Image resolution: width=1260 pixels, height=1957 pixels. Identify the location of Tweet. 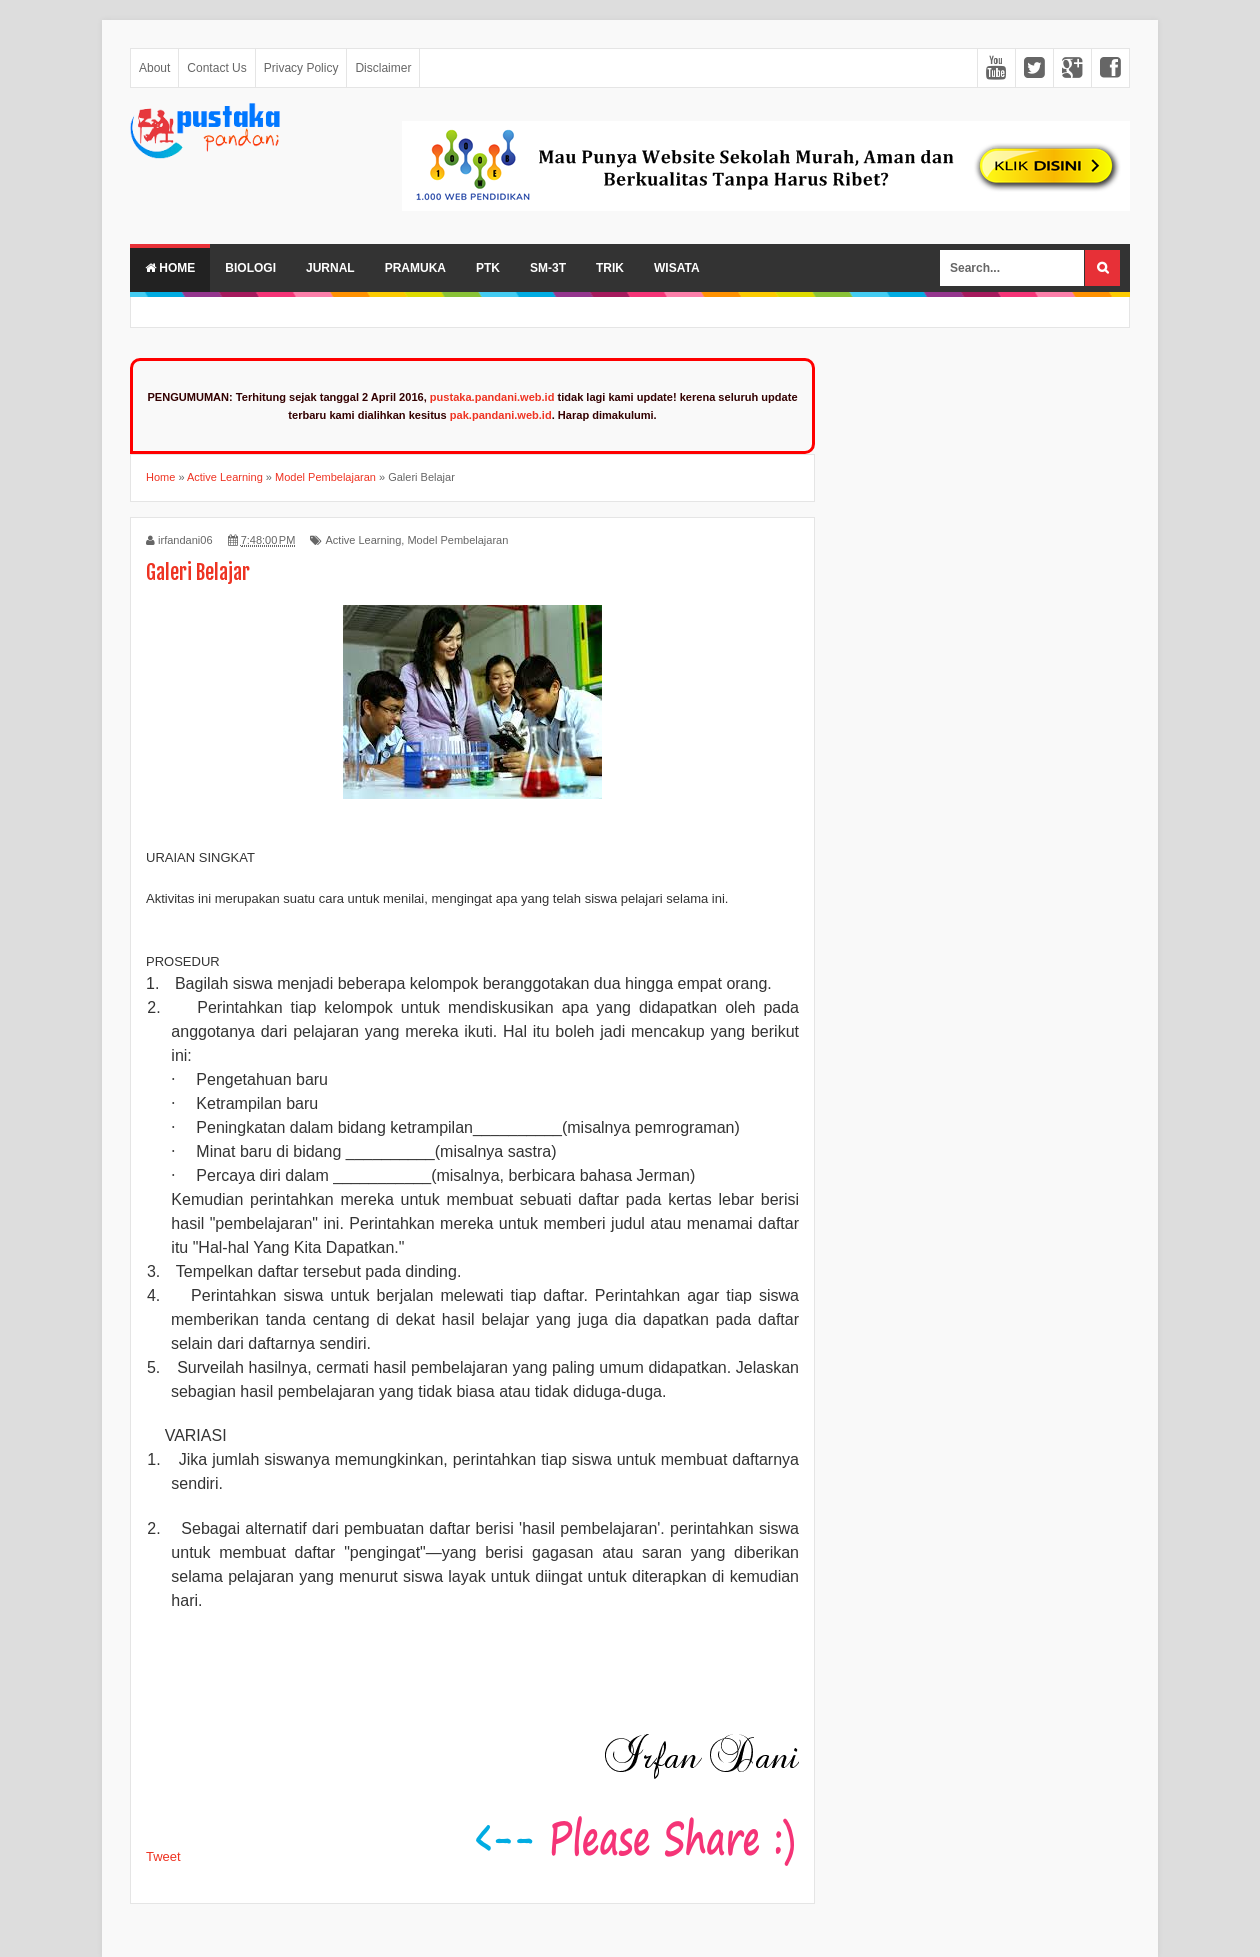
(163, 1856).